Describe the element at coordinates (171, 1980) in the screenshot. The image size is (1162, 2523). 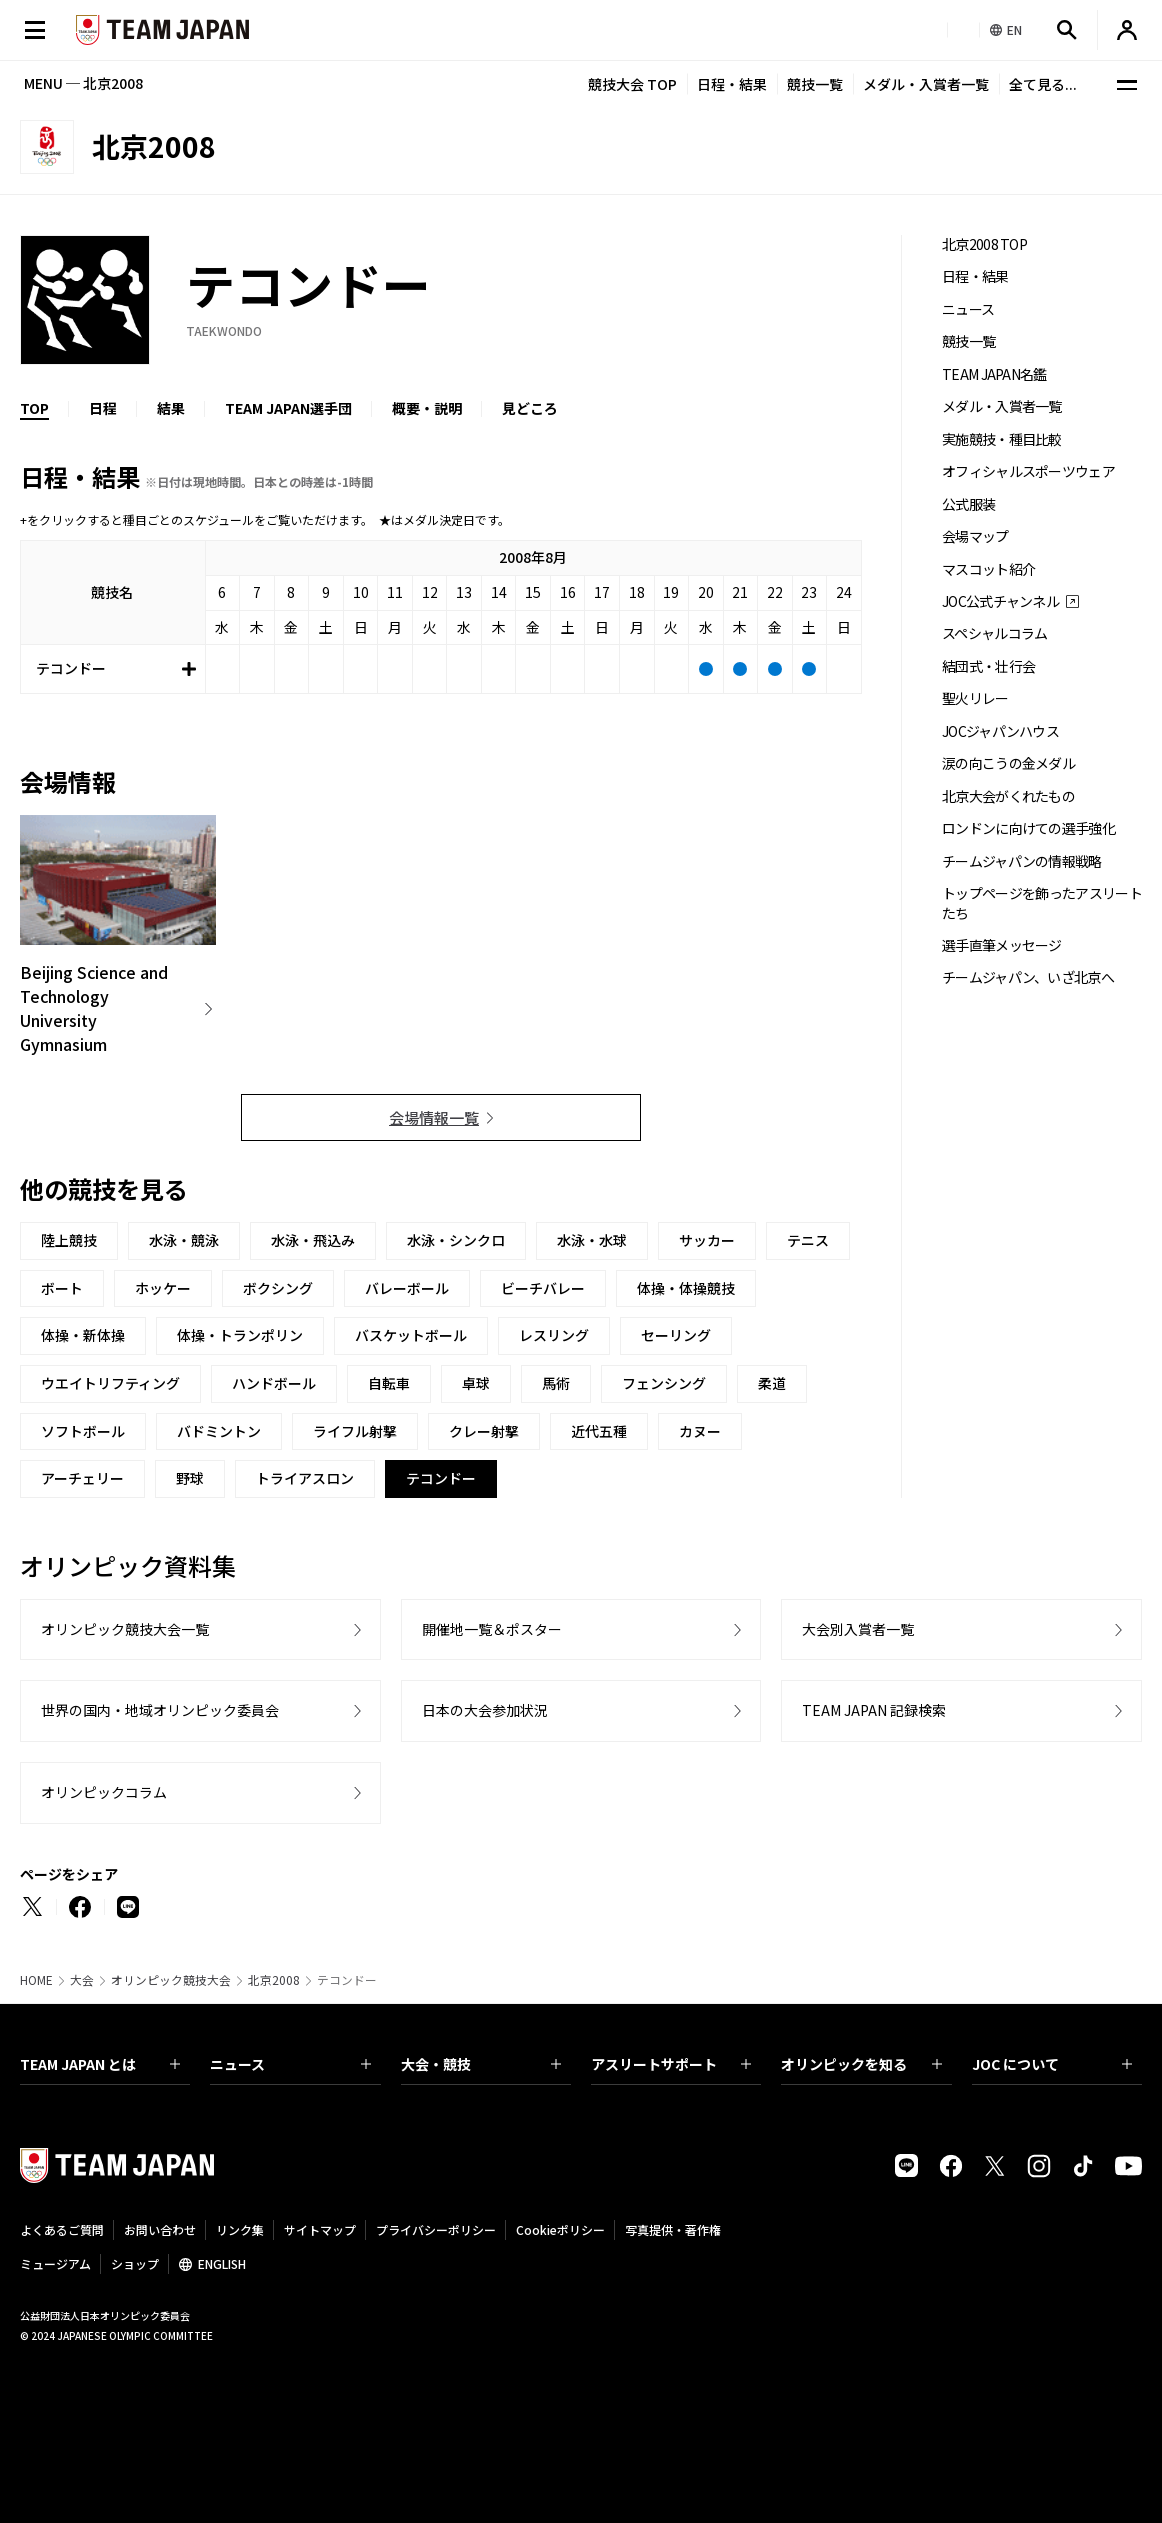
I see `オリンピック競技大会` at that location.